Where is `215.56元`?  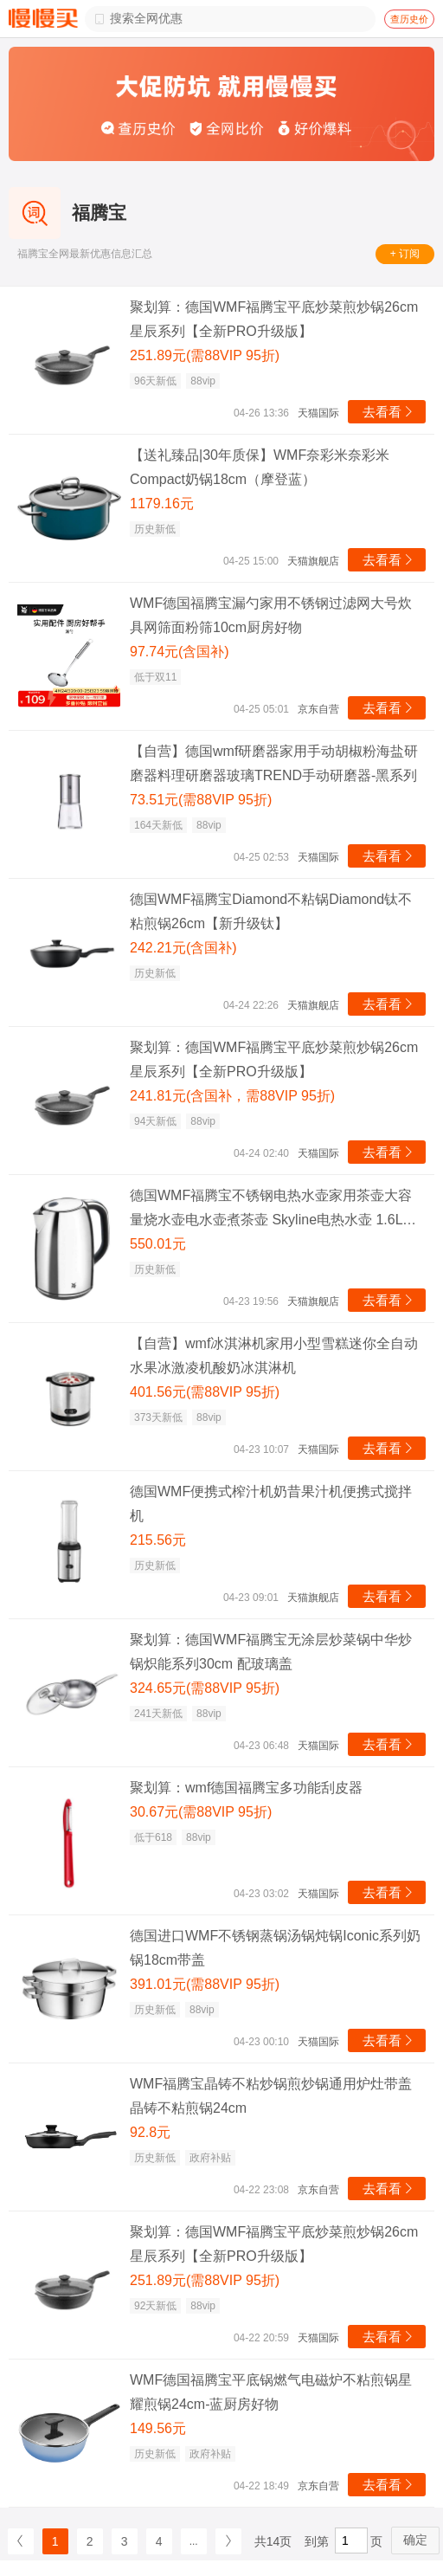 215.56元 is located at coordinates (158, 1540).